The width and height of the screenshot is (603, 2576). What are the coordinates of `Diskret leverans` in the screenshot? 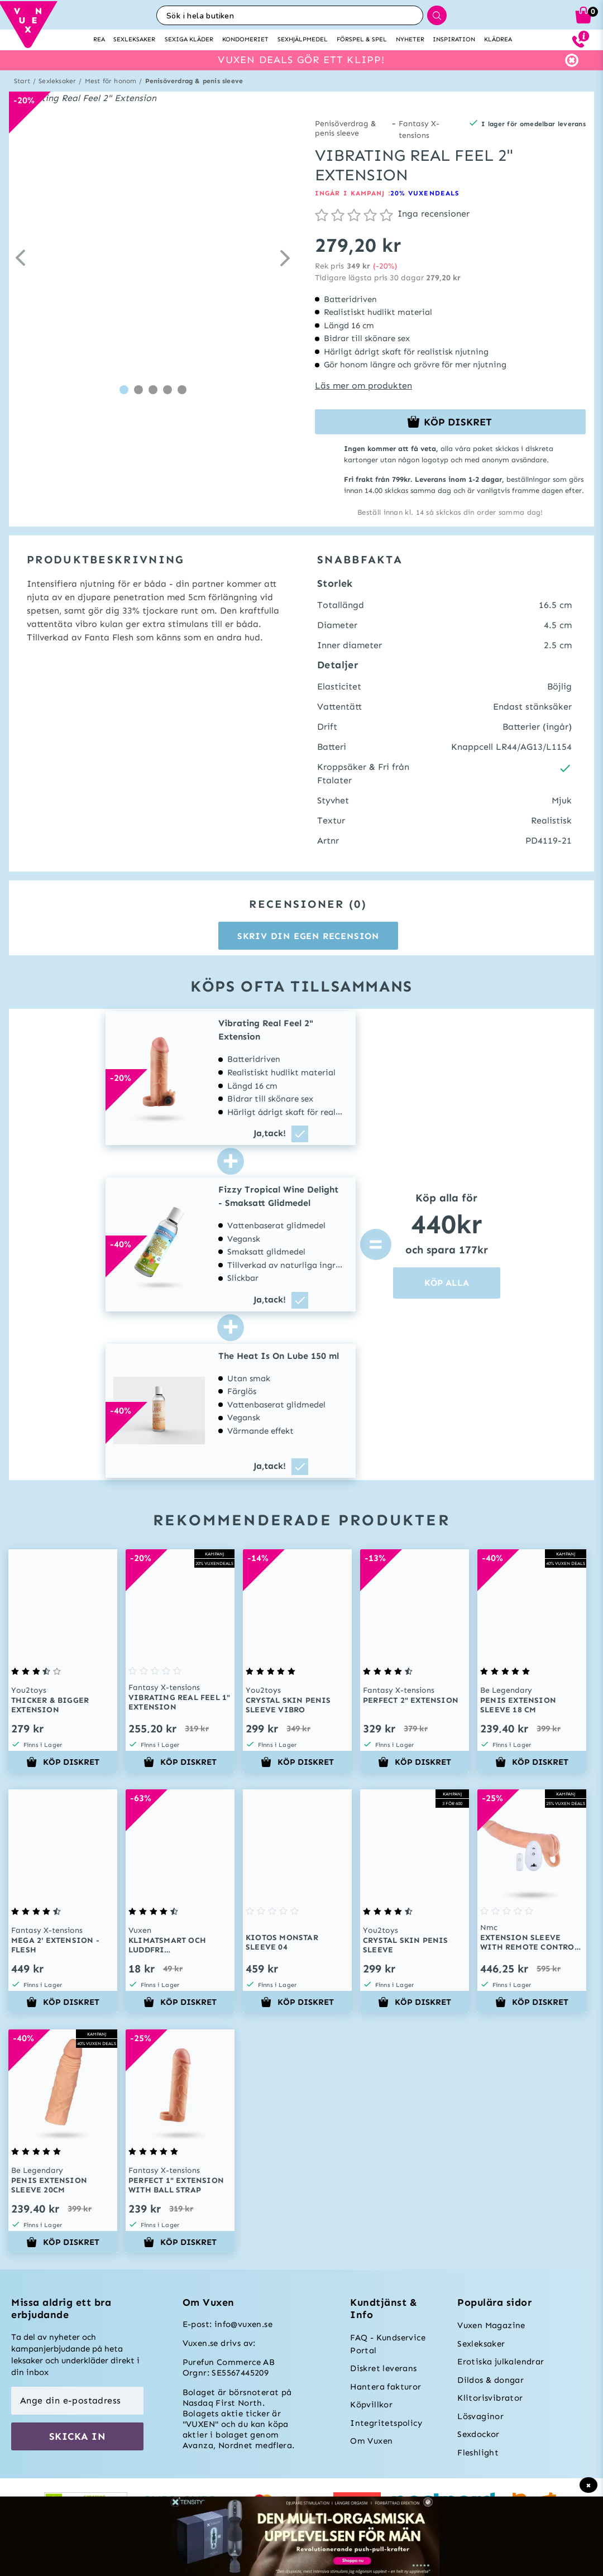 It's located at (383, 2368).